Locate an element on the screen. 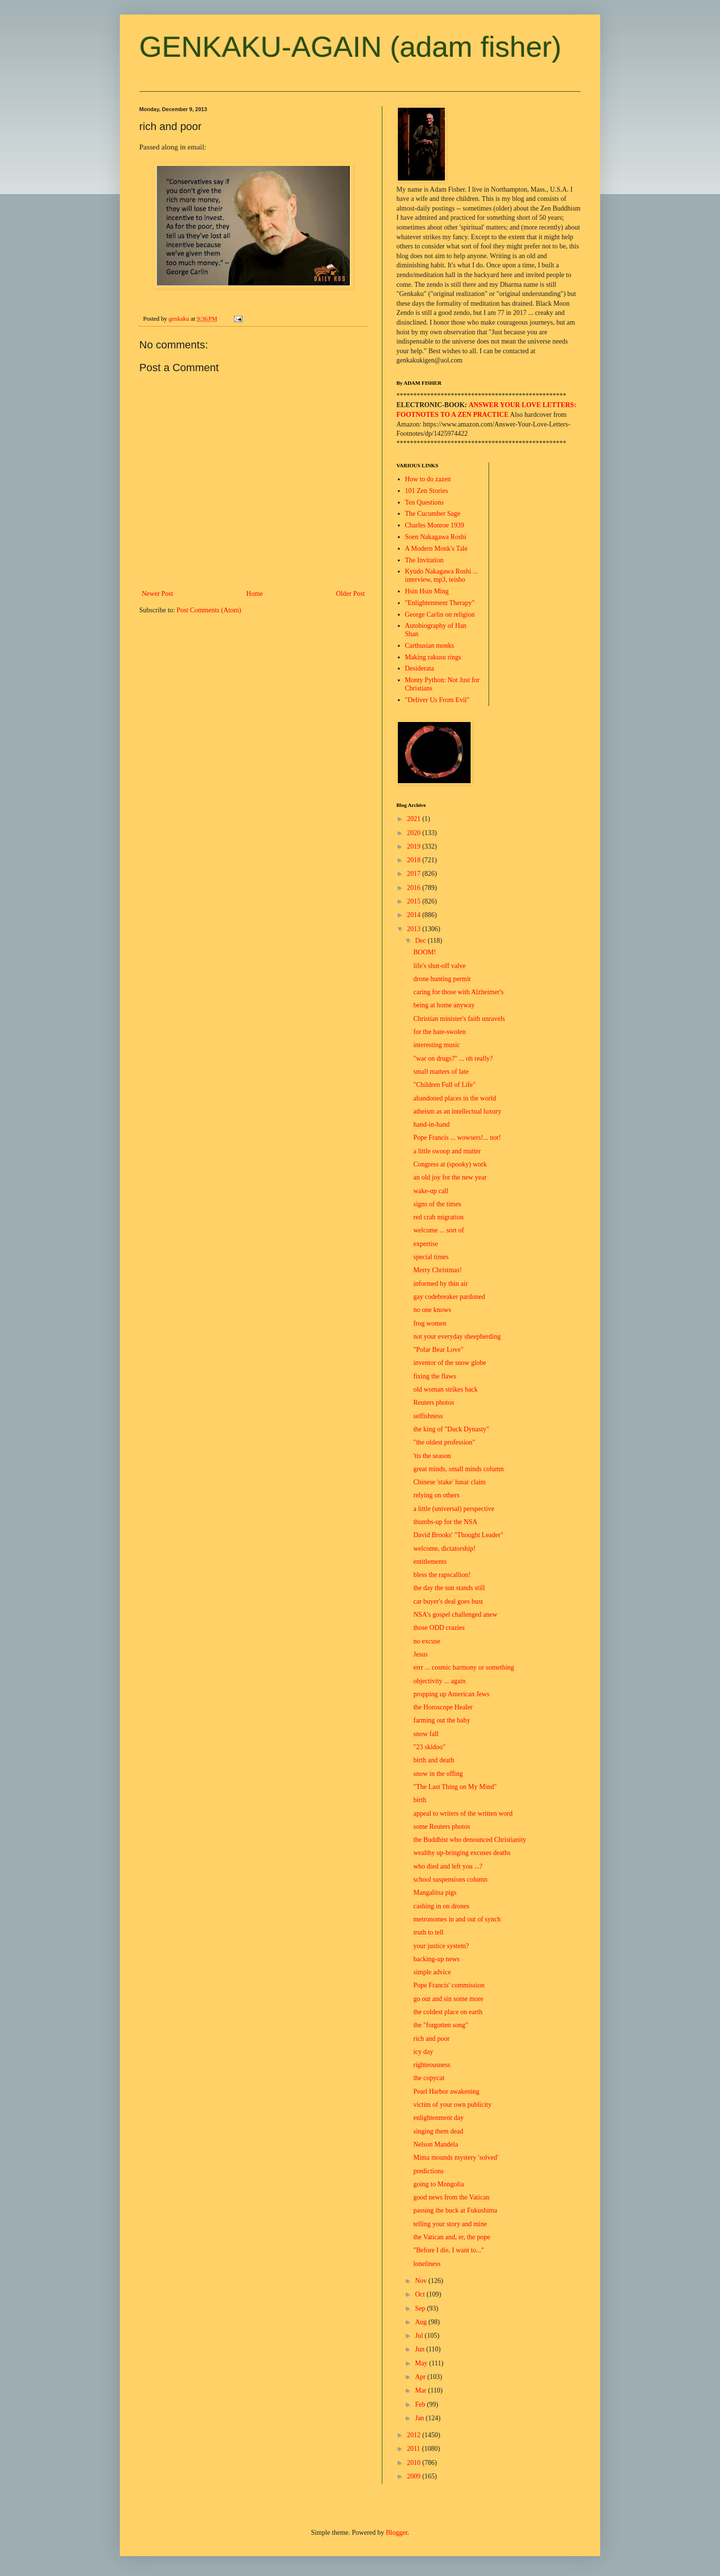 This screenshot has height=2576, width=720. 101 Zen Stories is located at coordinates (426, 490).